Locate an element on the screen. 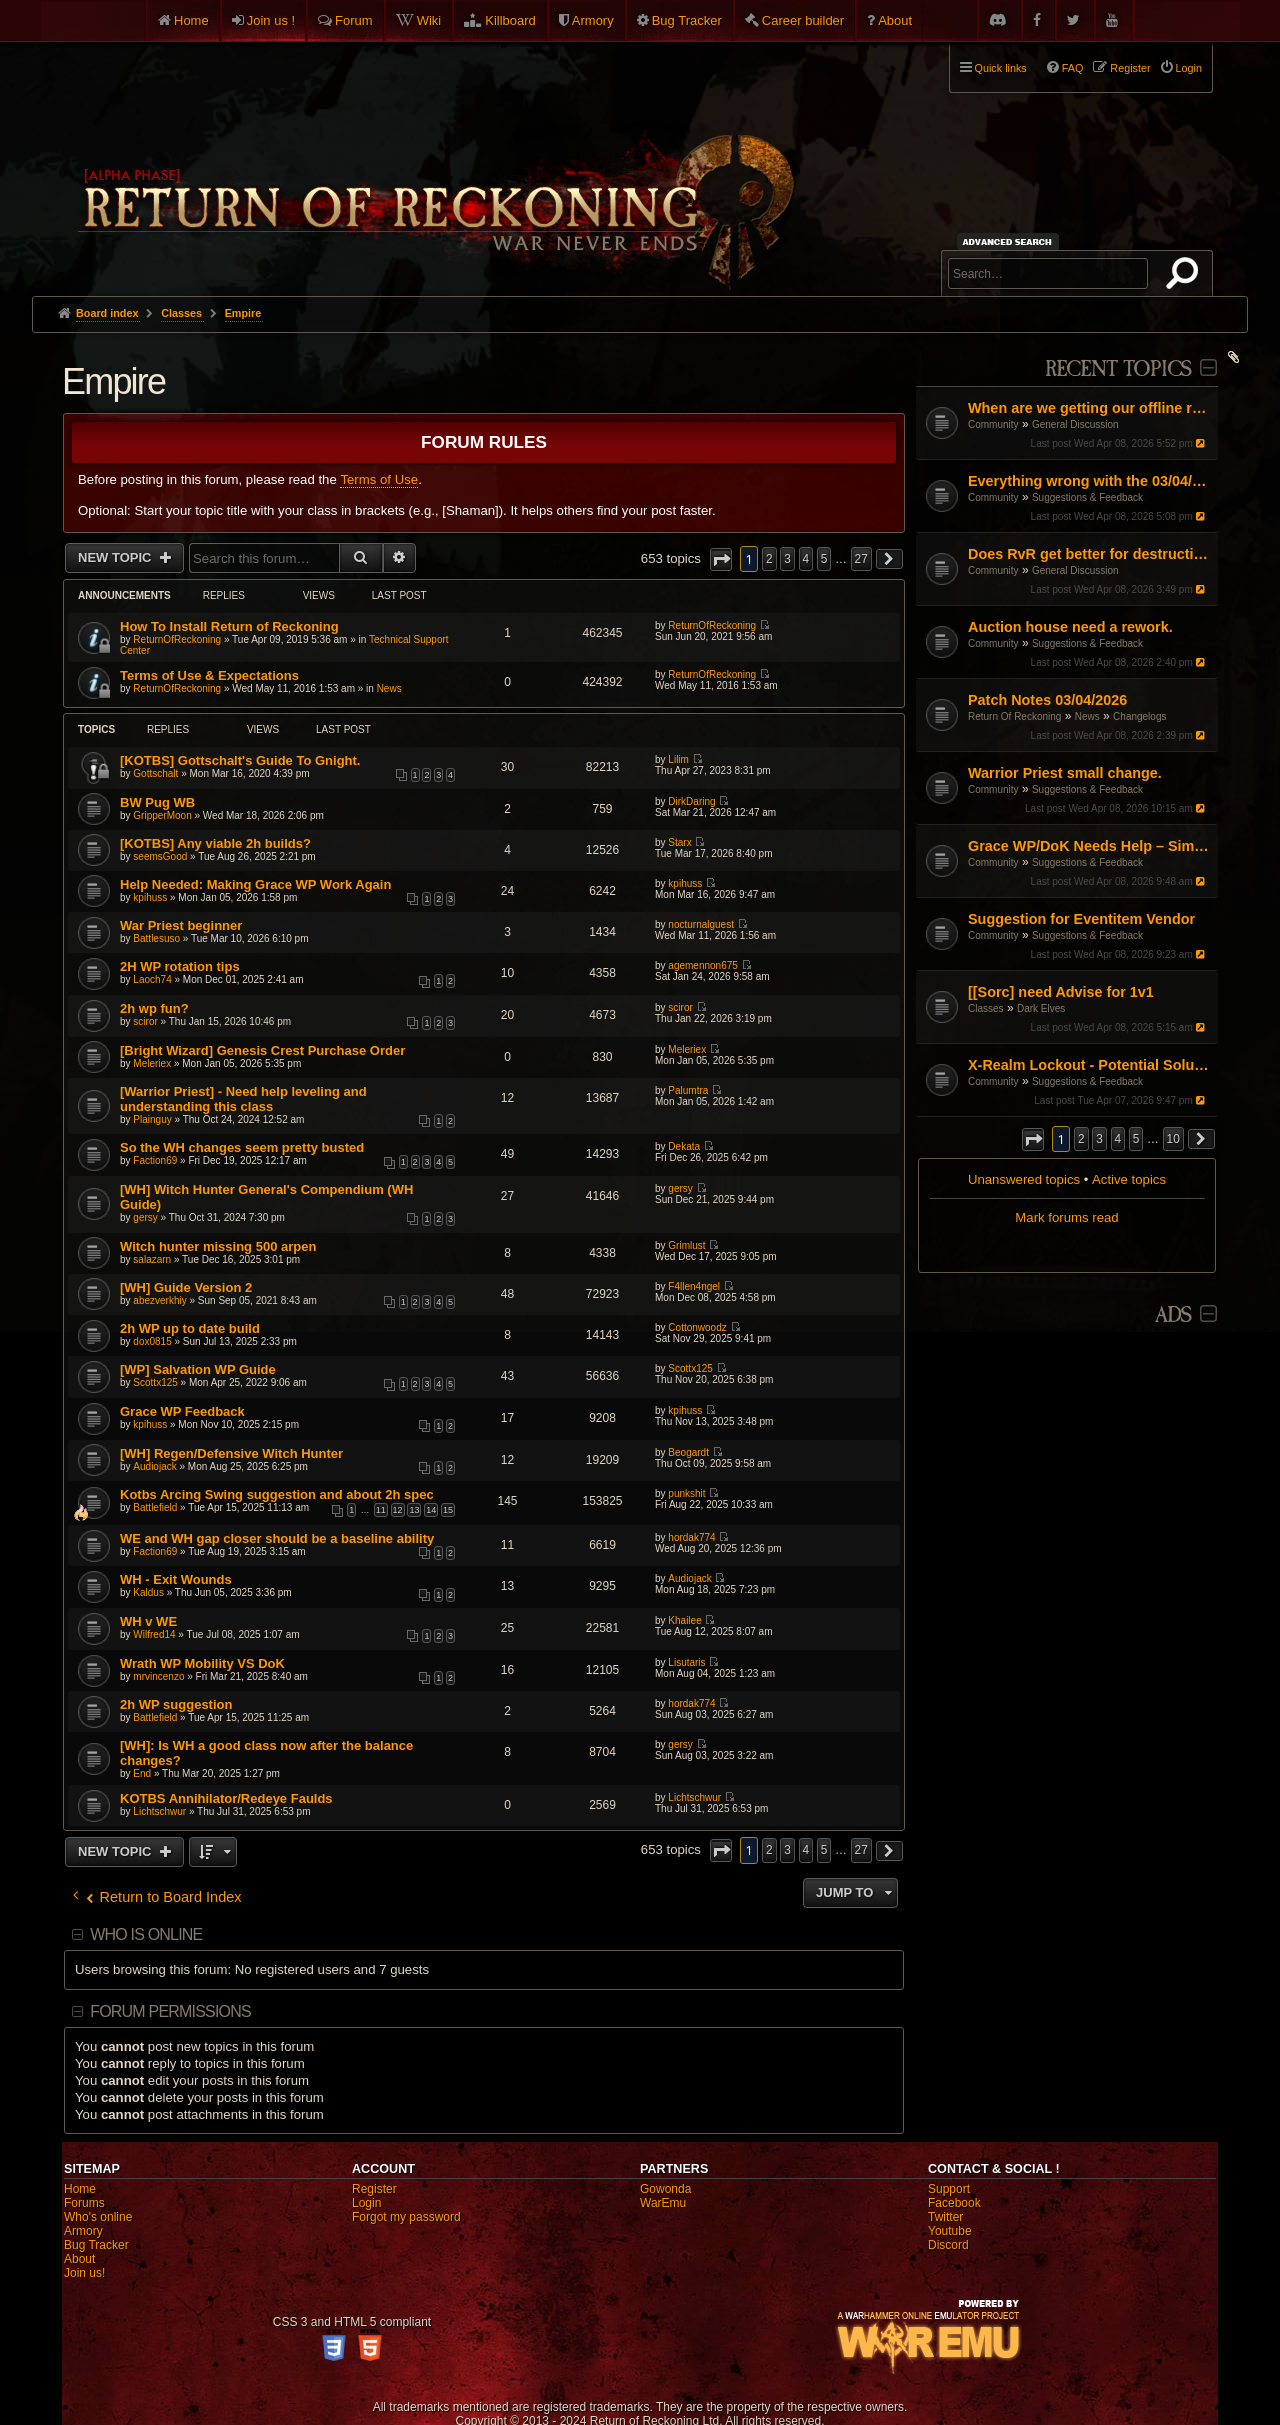  GripperMoon is located at coordinates (162, 815).